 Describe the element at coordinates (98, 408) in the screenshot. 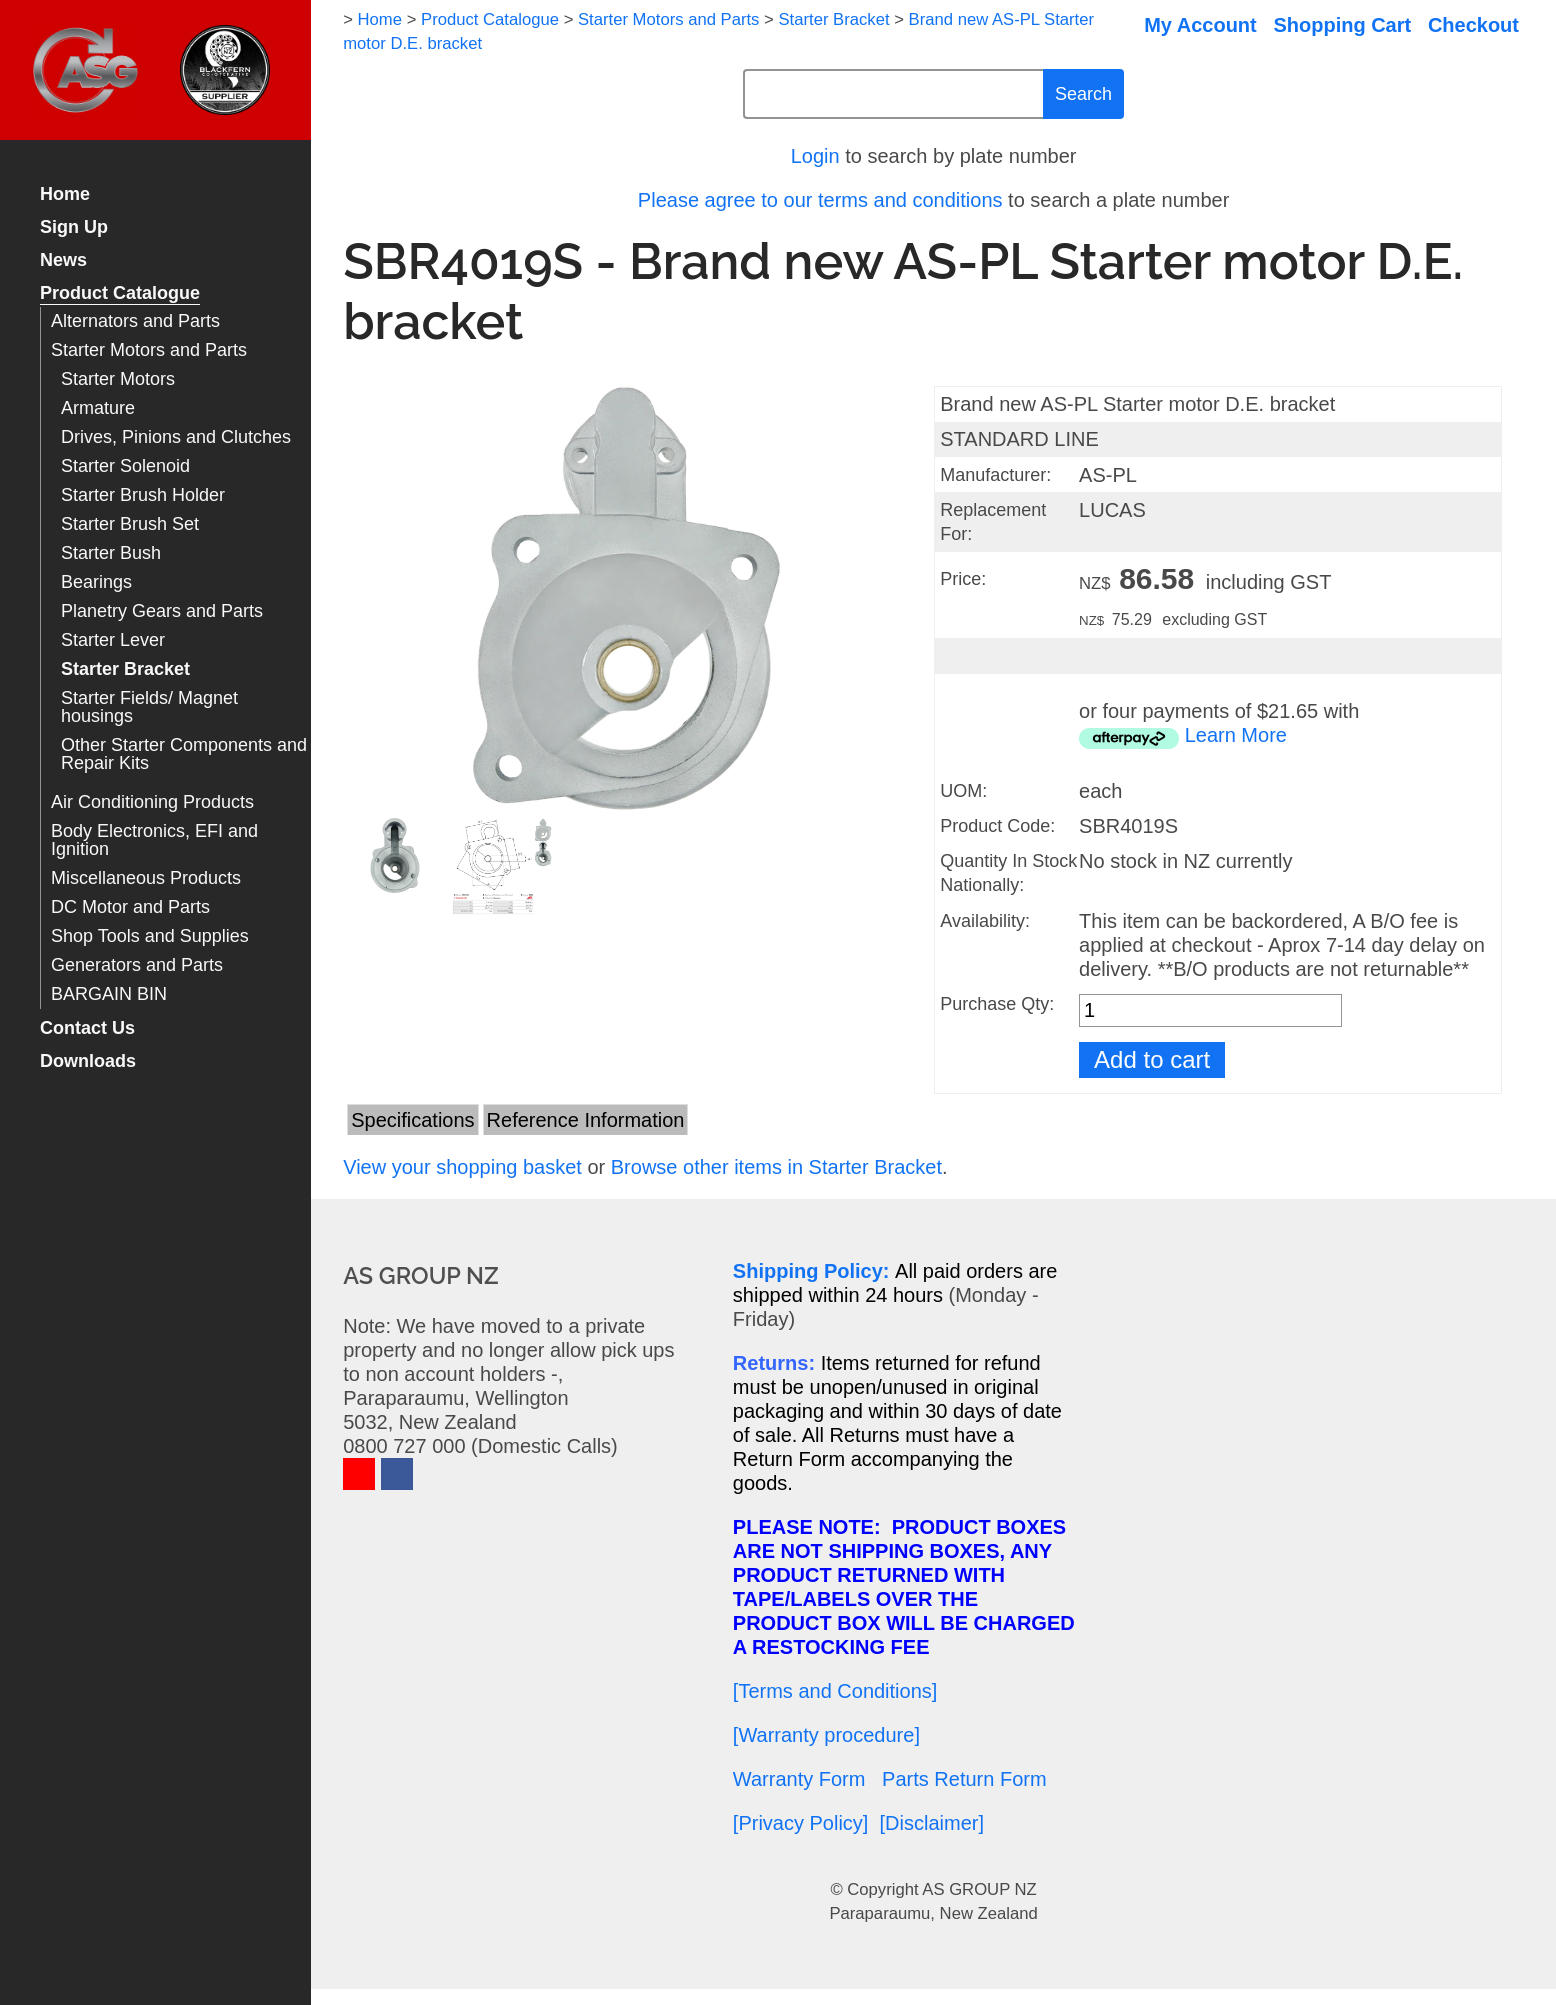

I see `Armature` at that location.